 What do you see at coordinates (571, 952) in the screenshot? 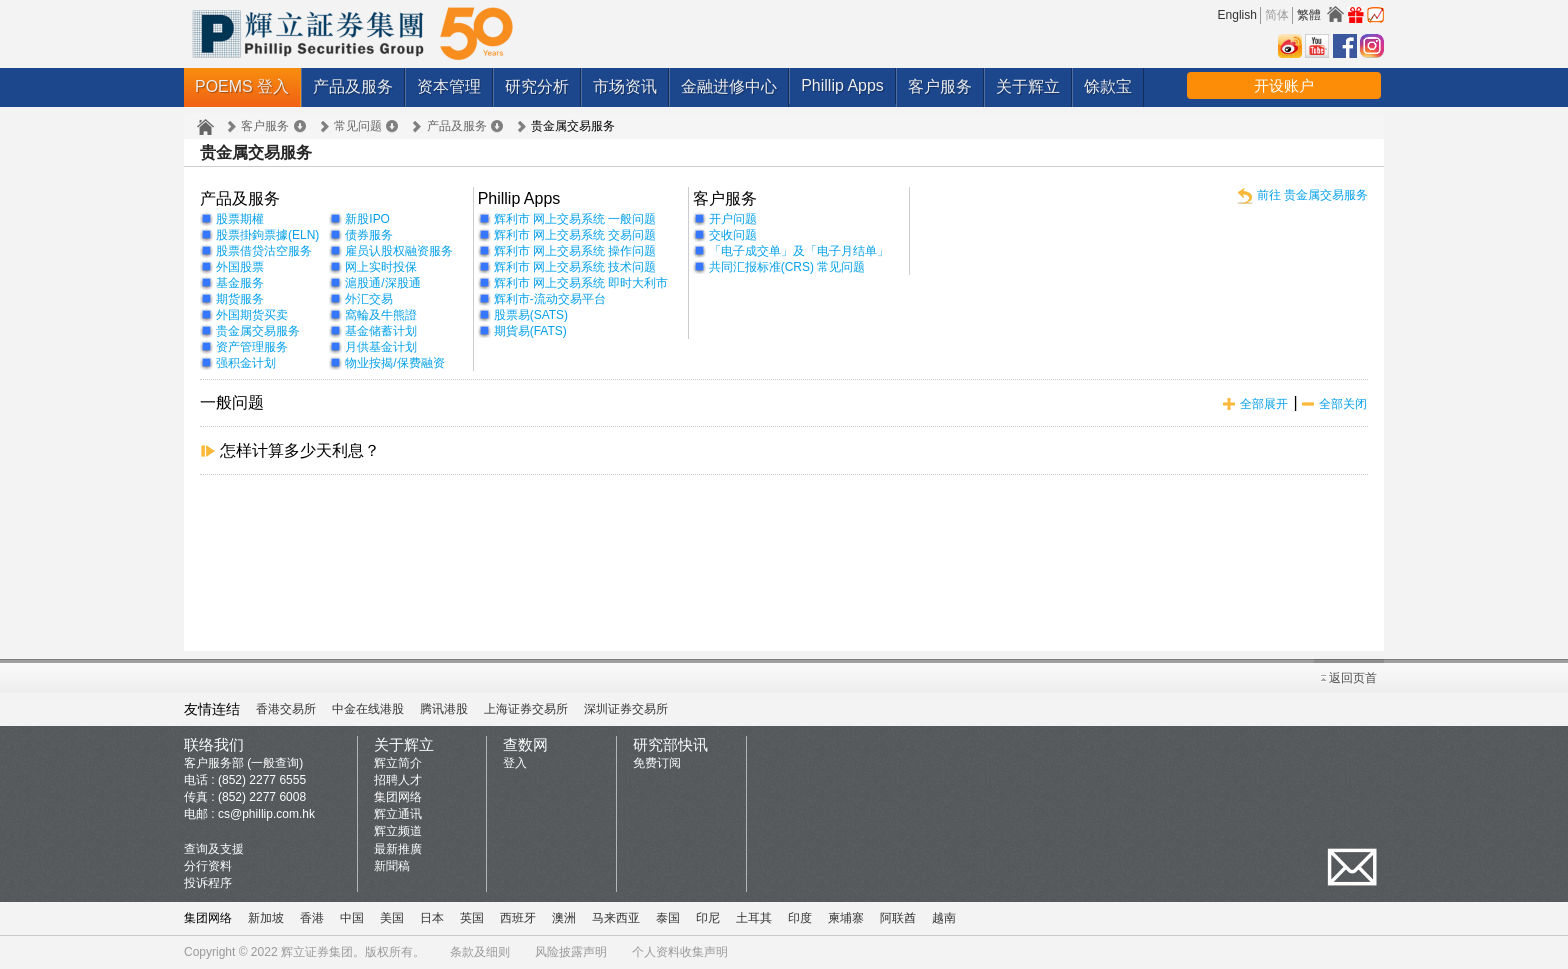
I see `风险披露声明` at bounding box center [571, 952].